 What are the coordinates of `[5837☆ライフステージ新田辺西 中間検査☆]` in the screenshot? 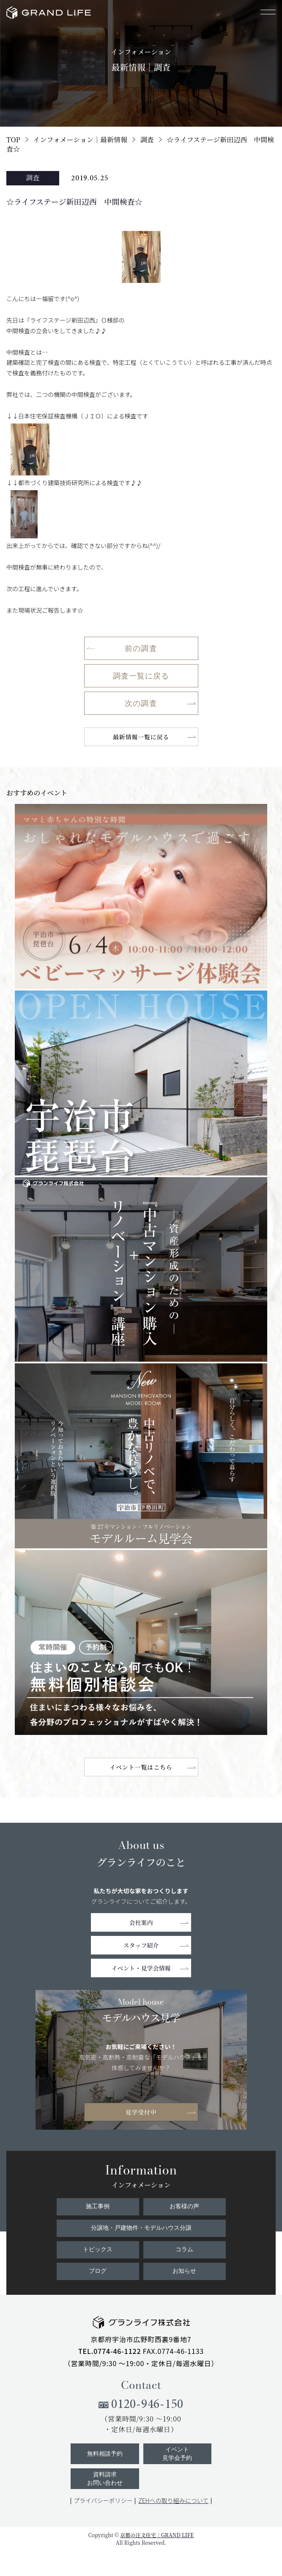 It's located at (141, 1642).